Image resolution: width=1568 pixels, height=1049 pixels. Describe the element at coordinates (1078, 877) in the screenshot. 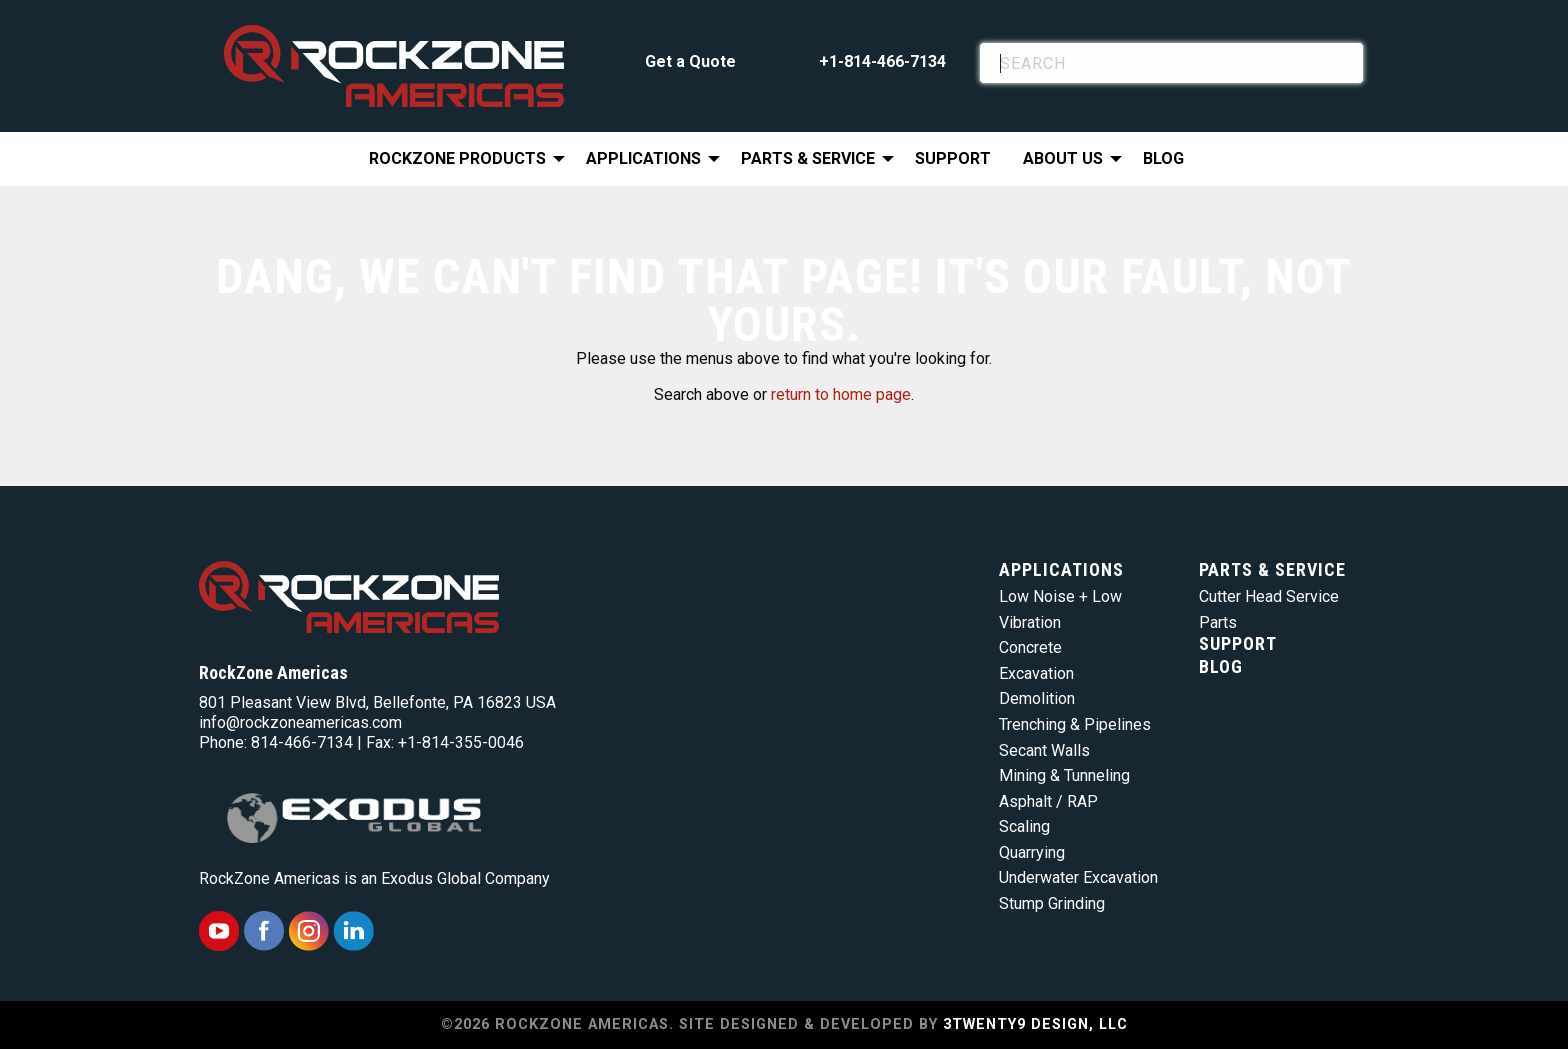

I see `Underwater Excavation` at that location.